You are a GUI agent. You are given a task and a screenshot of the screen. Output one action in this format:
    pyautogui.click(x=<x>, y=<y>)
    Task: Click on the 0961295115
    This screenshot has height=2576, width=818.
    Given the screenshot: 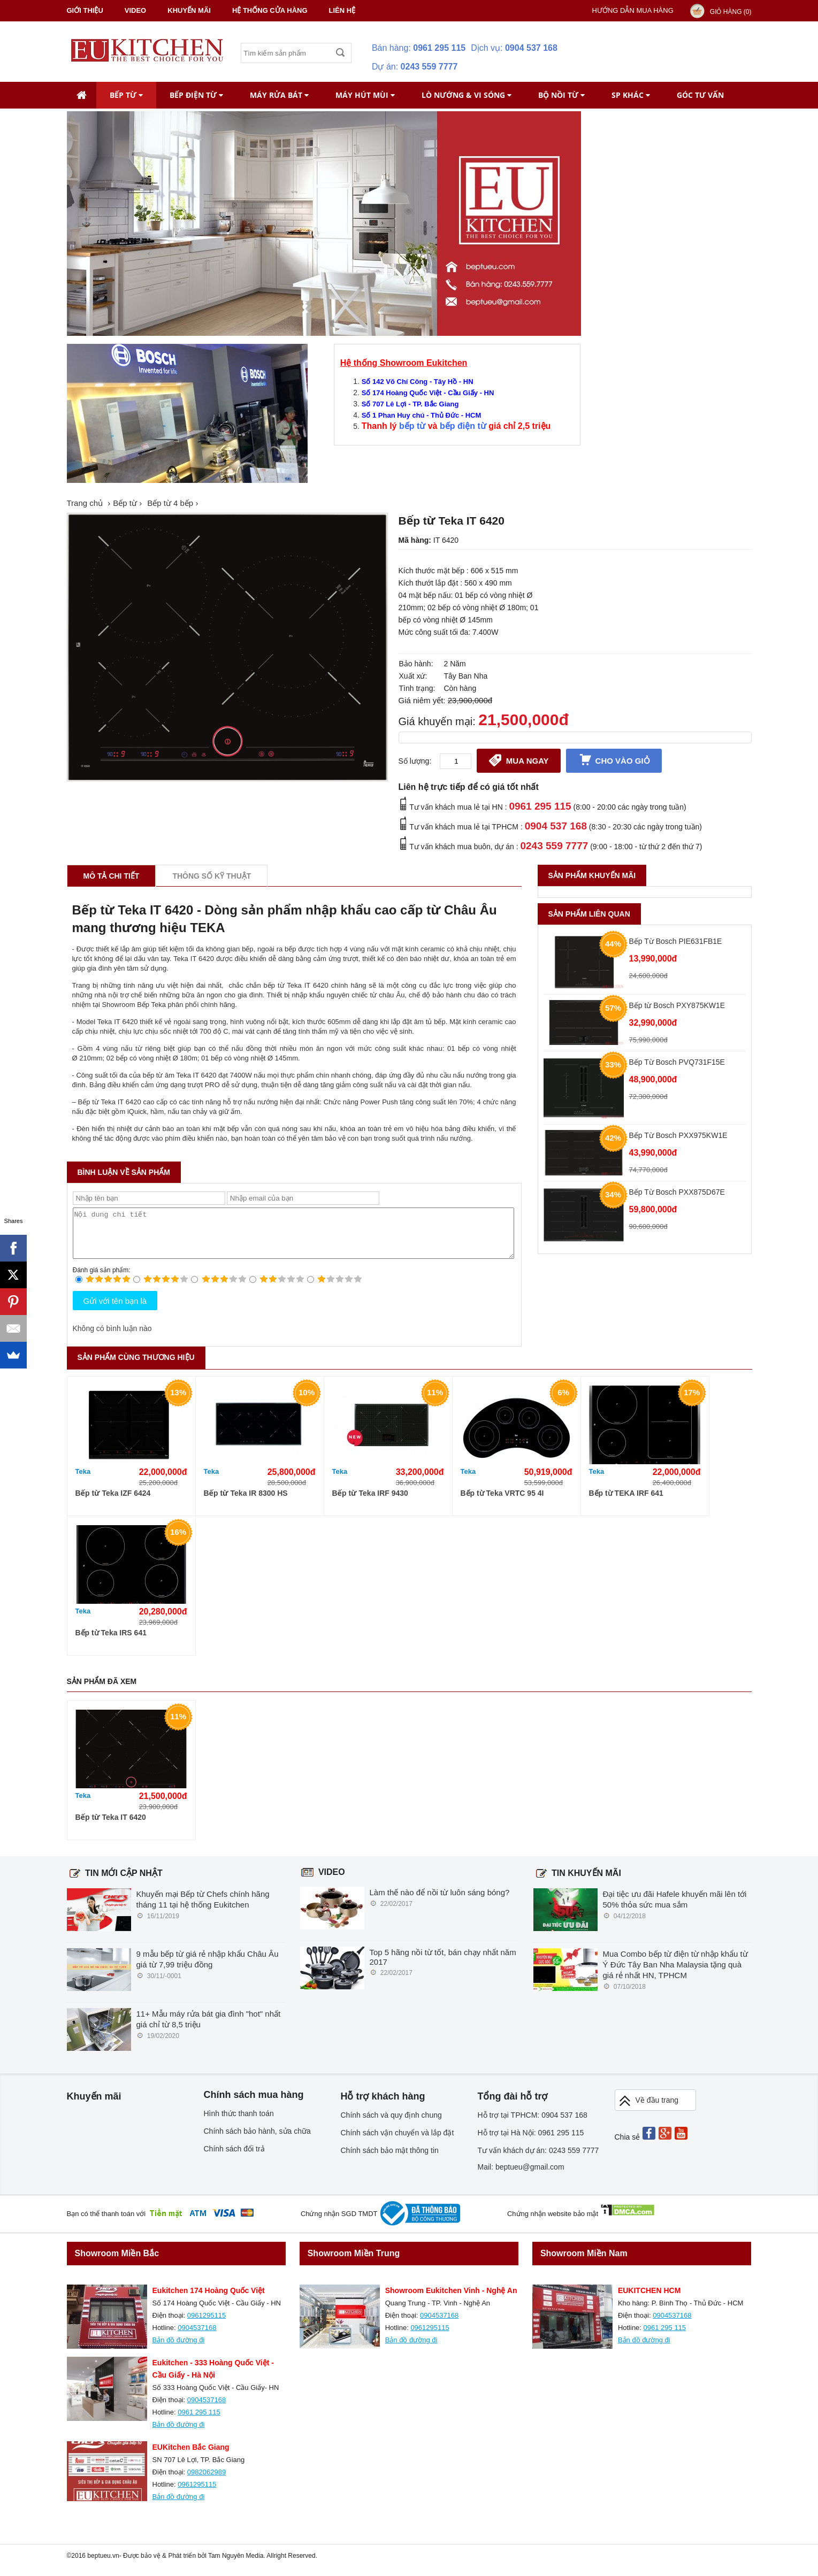 What is the action you would take?
    pyautogui.click(x=206, y=2325)
    